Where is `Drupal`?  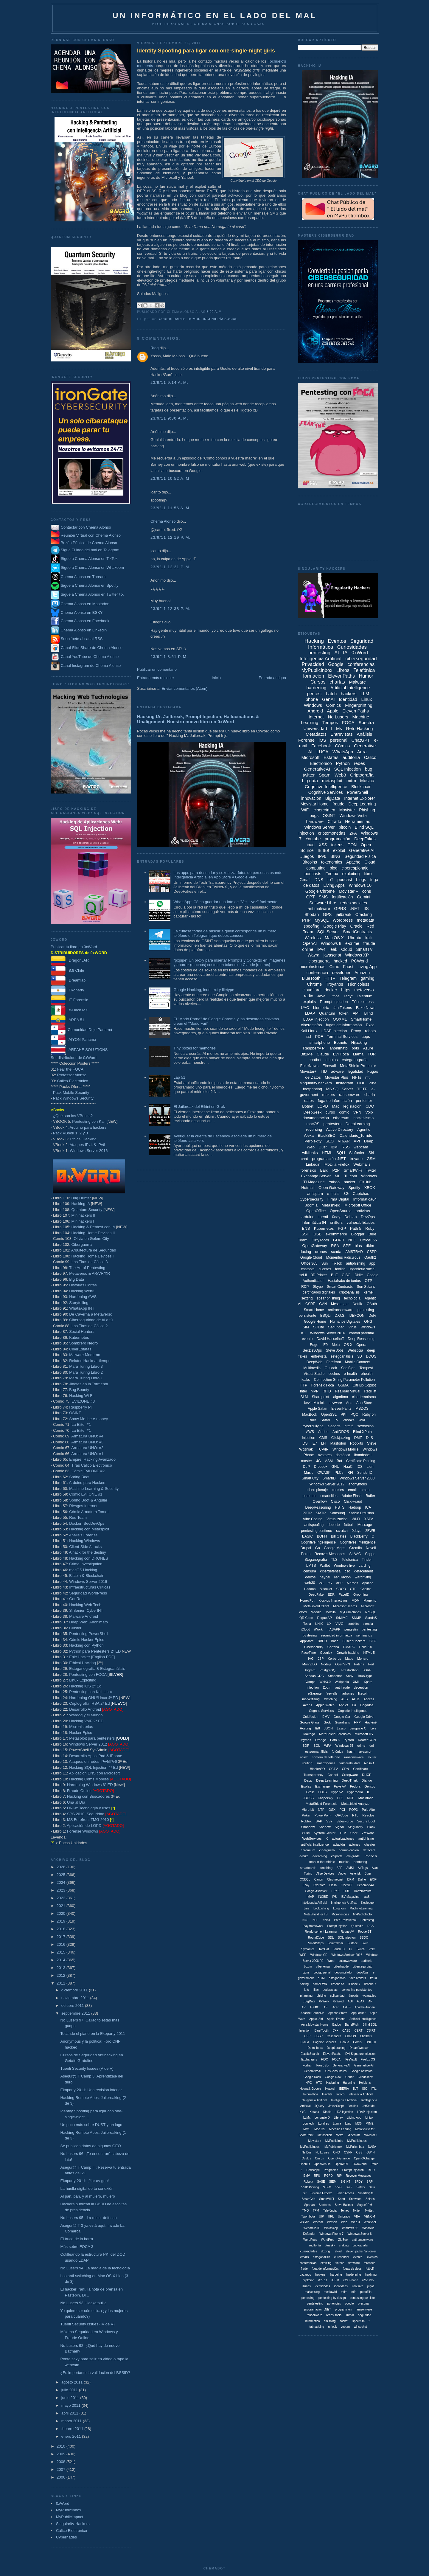 Drupal is located at coordinates (306, 1548).